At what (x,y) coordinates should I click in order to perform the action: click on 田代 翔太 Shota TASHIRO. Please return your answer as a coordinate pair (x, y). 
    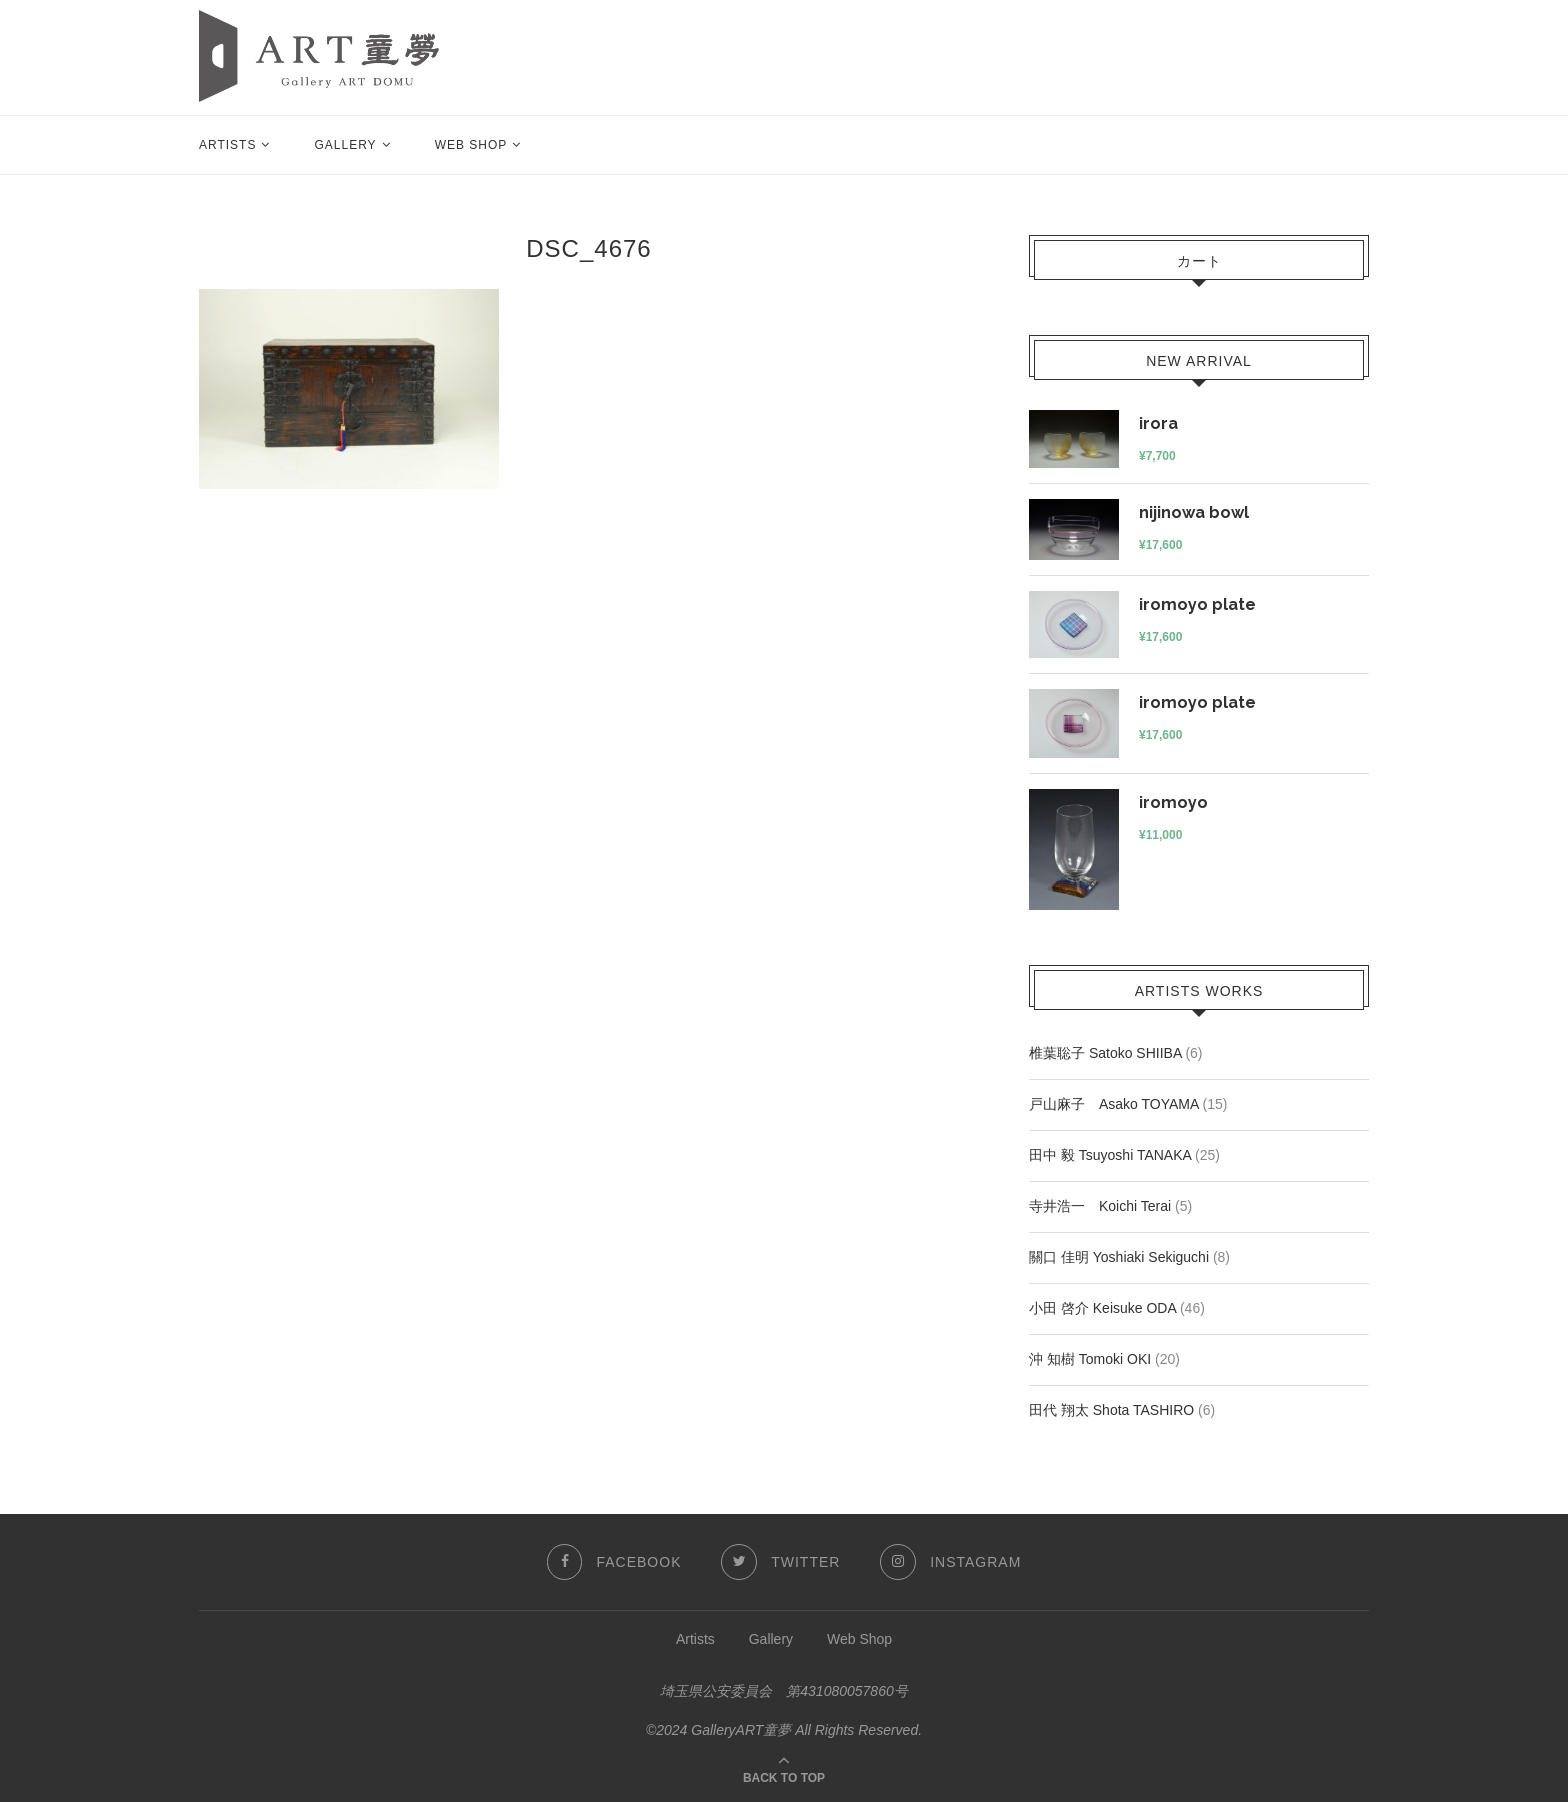
    Looking at the image, I should click on (1111, 1410).